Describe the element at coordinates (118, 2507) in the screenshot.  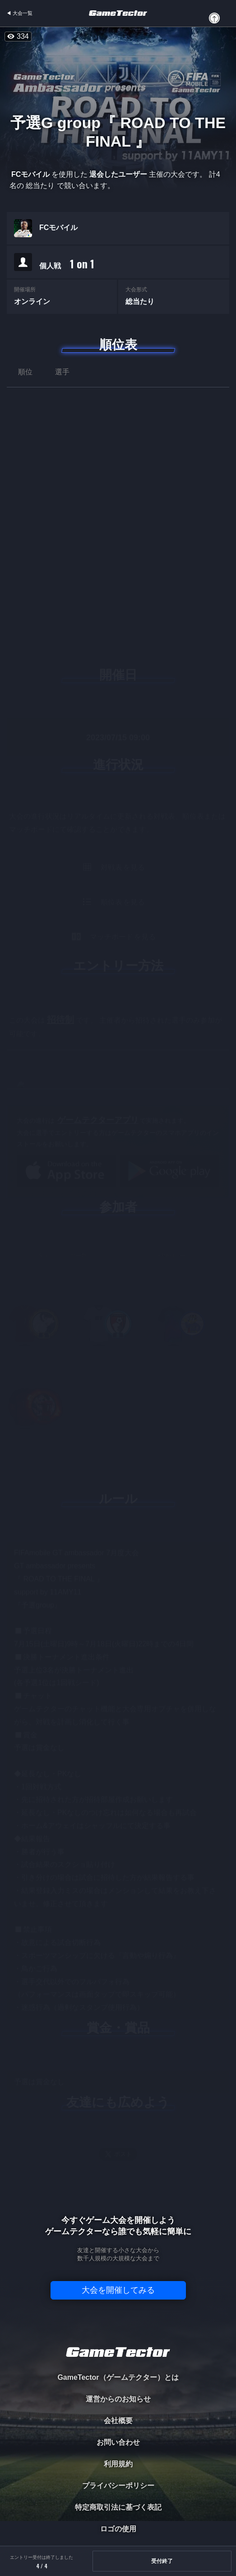
I see `特定商取引法に基づく表記` at that location.